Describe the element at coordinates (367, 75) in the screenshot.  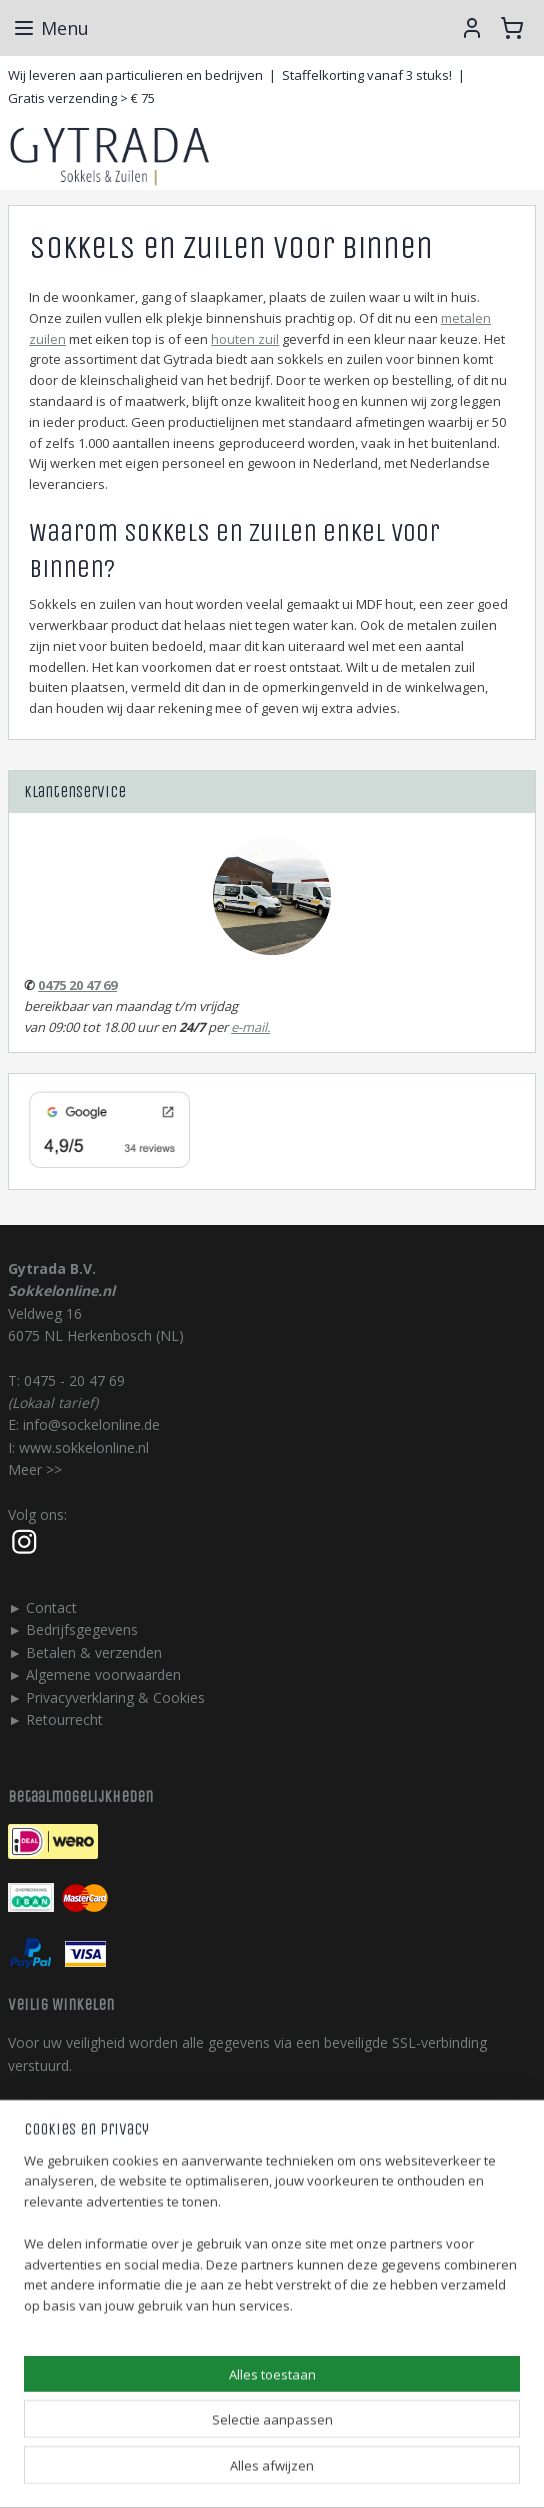
I see `Staffelkorting vanaf 3 stuks!` at that location.